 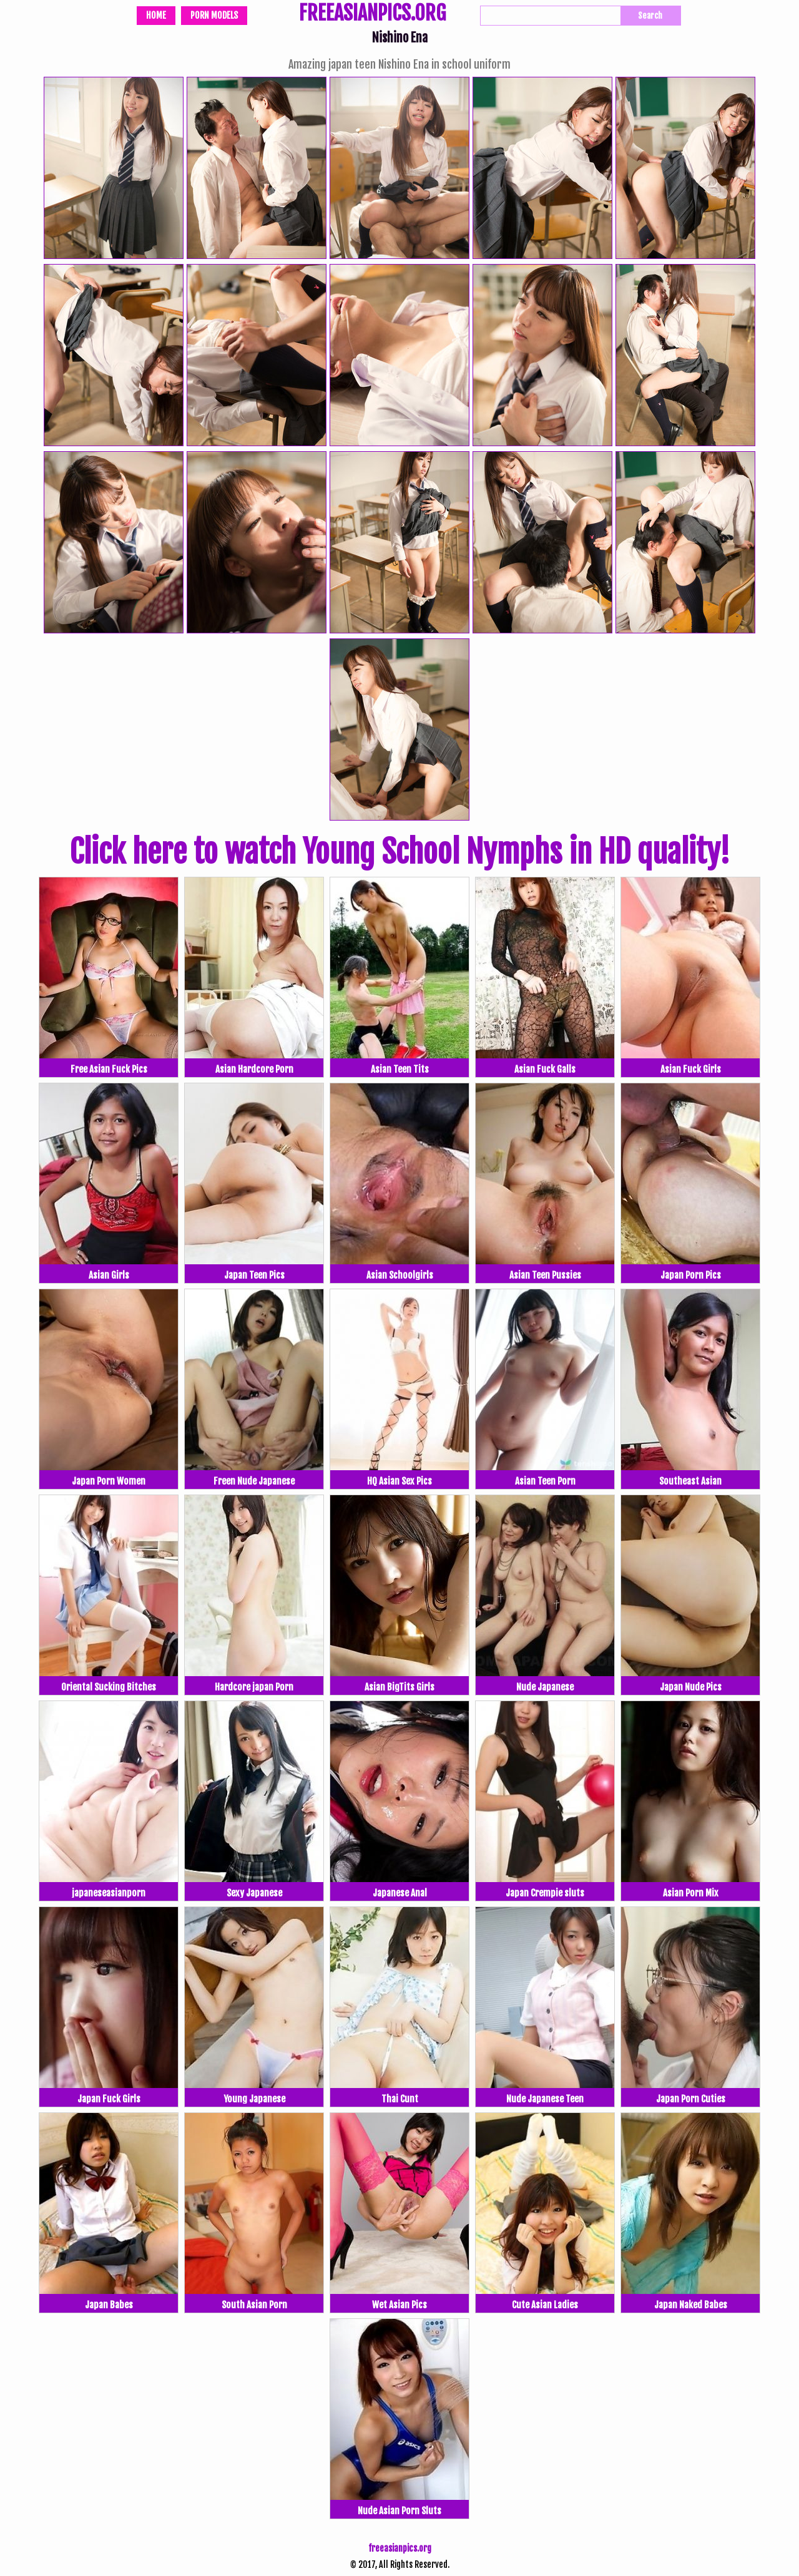 I want to click on Click here to watch Young School Nymphs in HD quality!, so click(x=399, y=851).